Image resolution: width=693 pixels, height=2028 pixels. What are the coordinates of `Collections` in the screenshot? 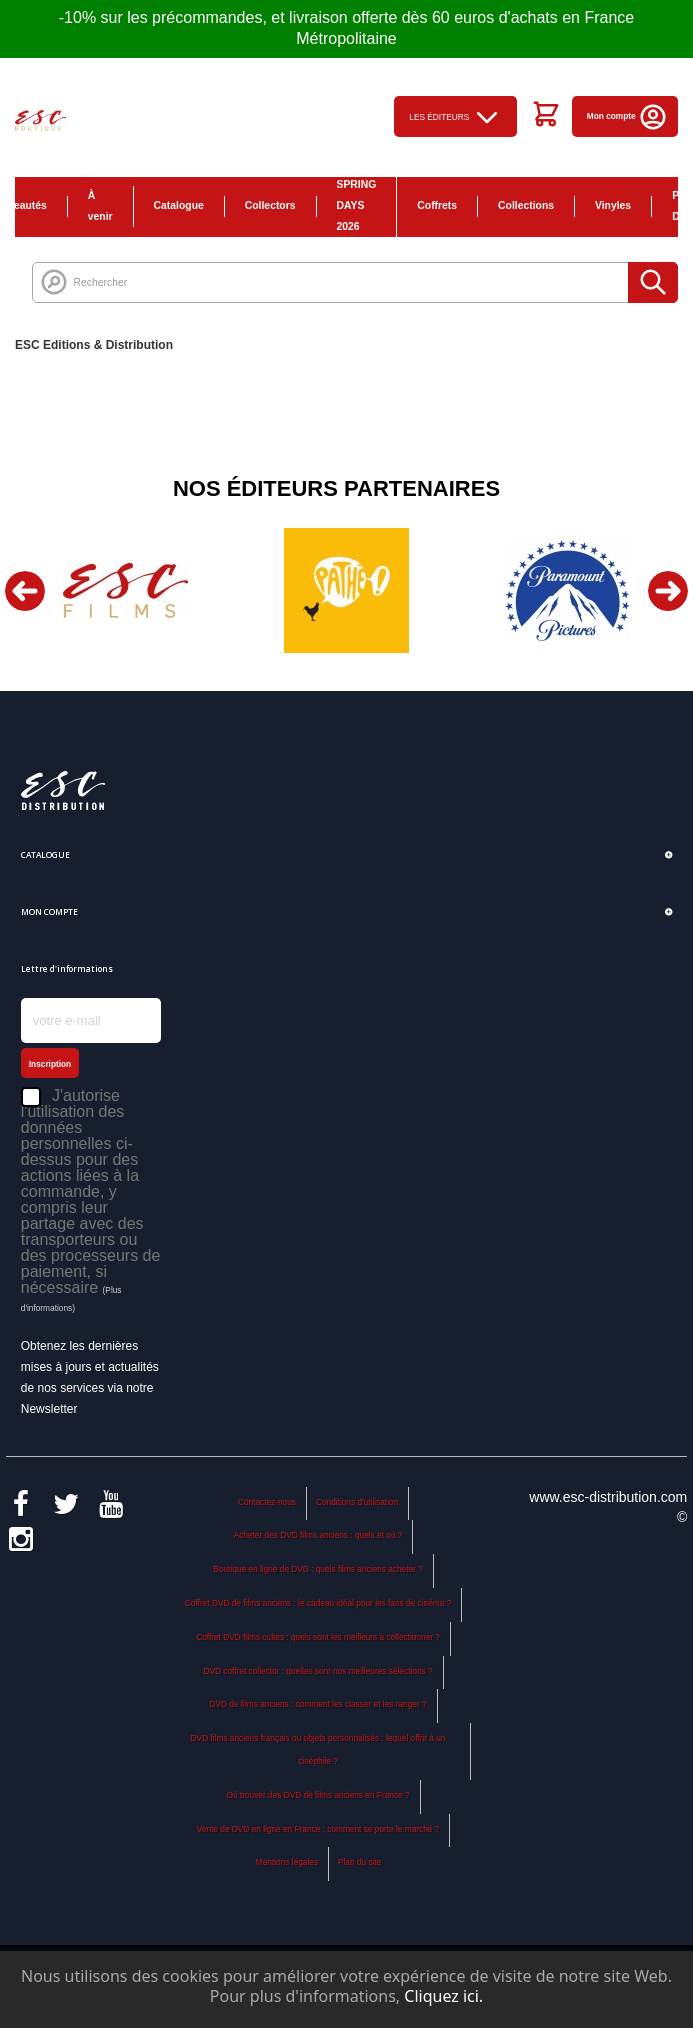 It's located at (526, 205).